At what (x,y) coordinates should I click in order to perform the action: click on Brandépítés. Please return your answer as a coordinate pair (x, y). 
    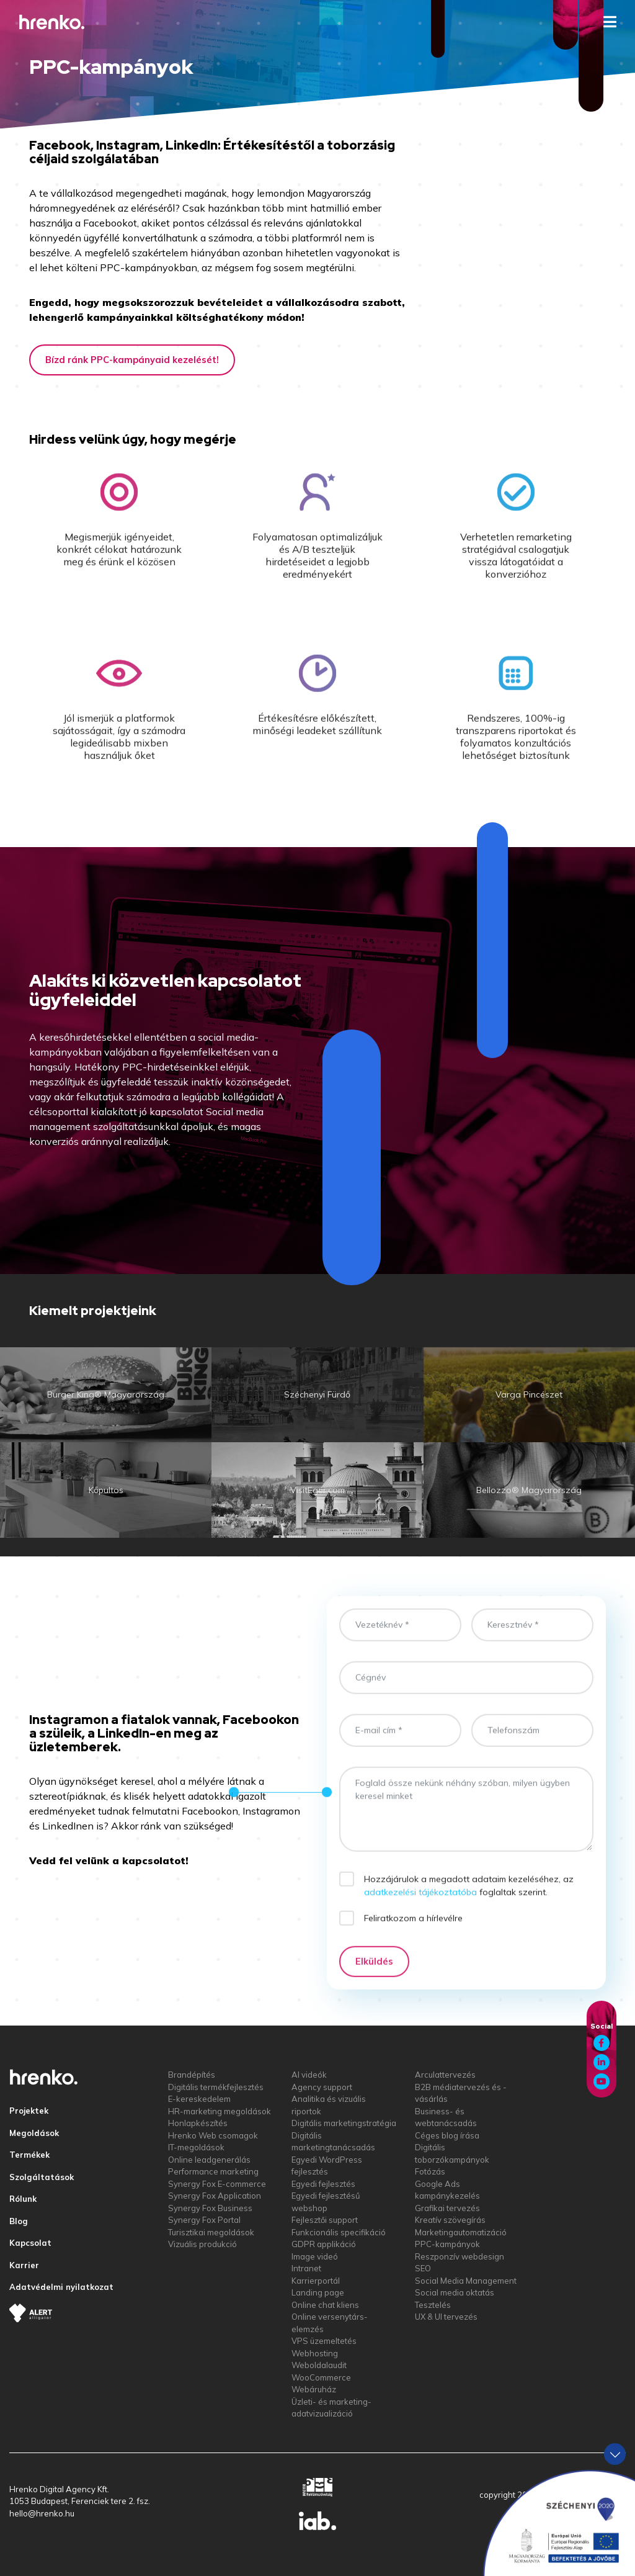
    Looking at the image, I should click on (191, 2075).